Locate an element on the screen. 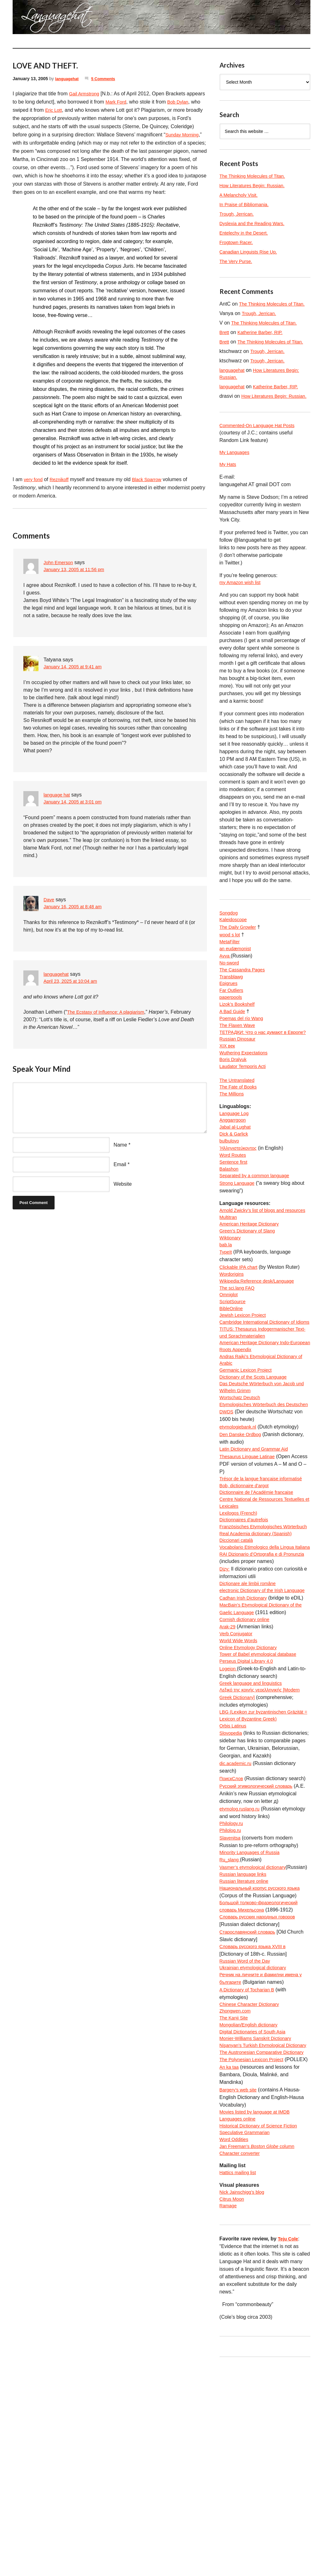  Russian Word of the Day is located at coordinates (248, 2131).